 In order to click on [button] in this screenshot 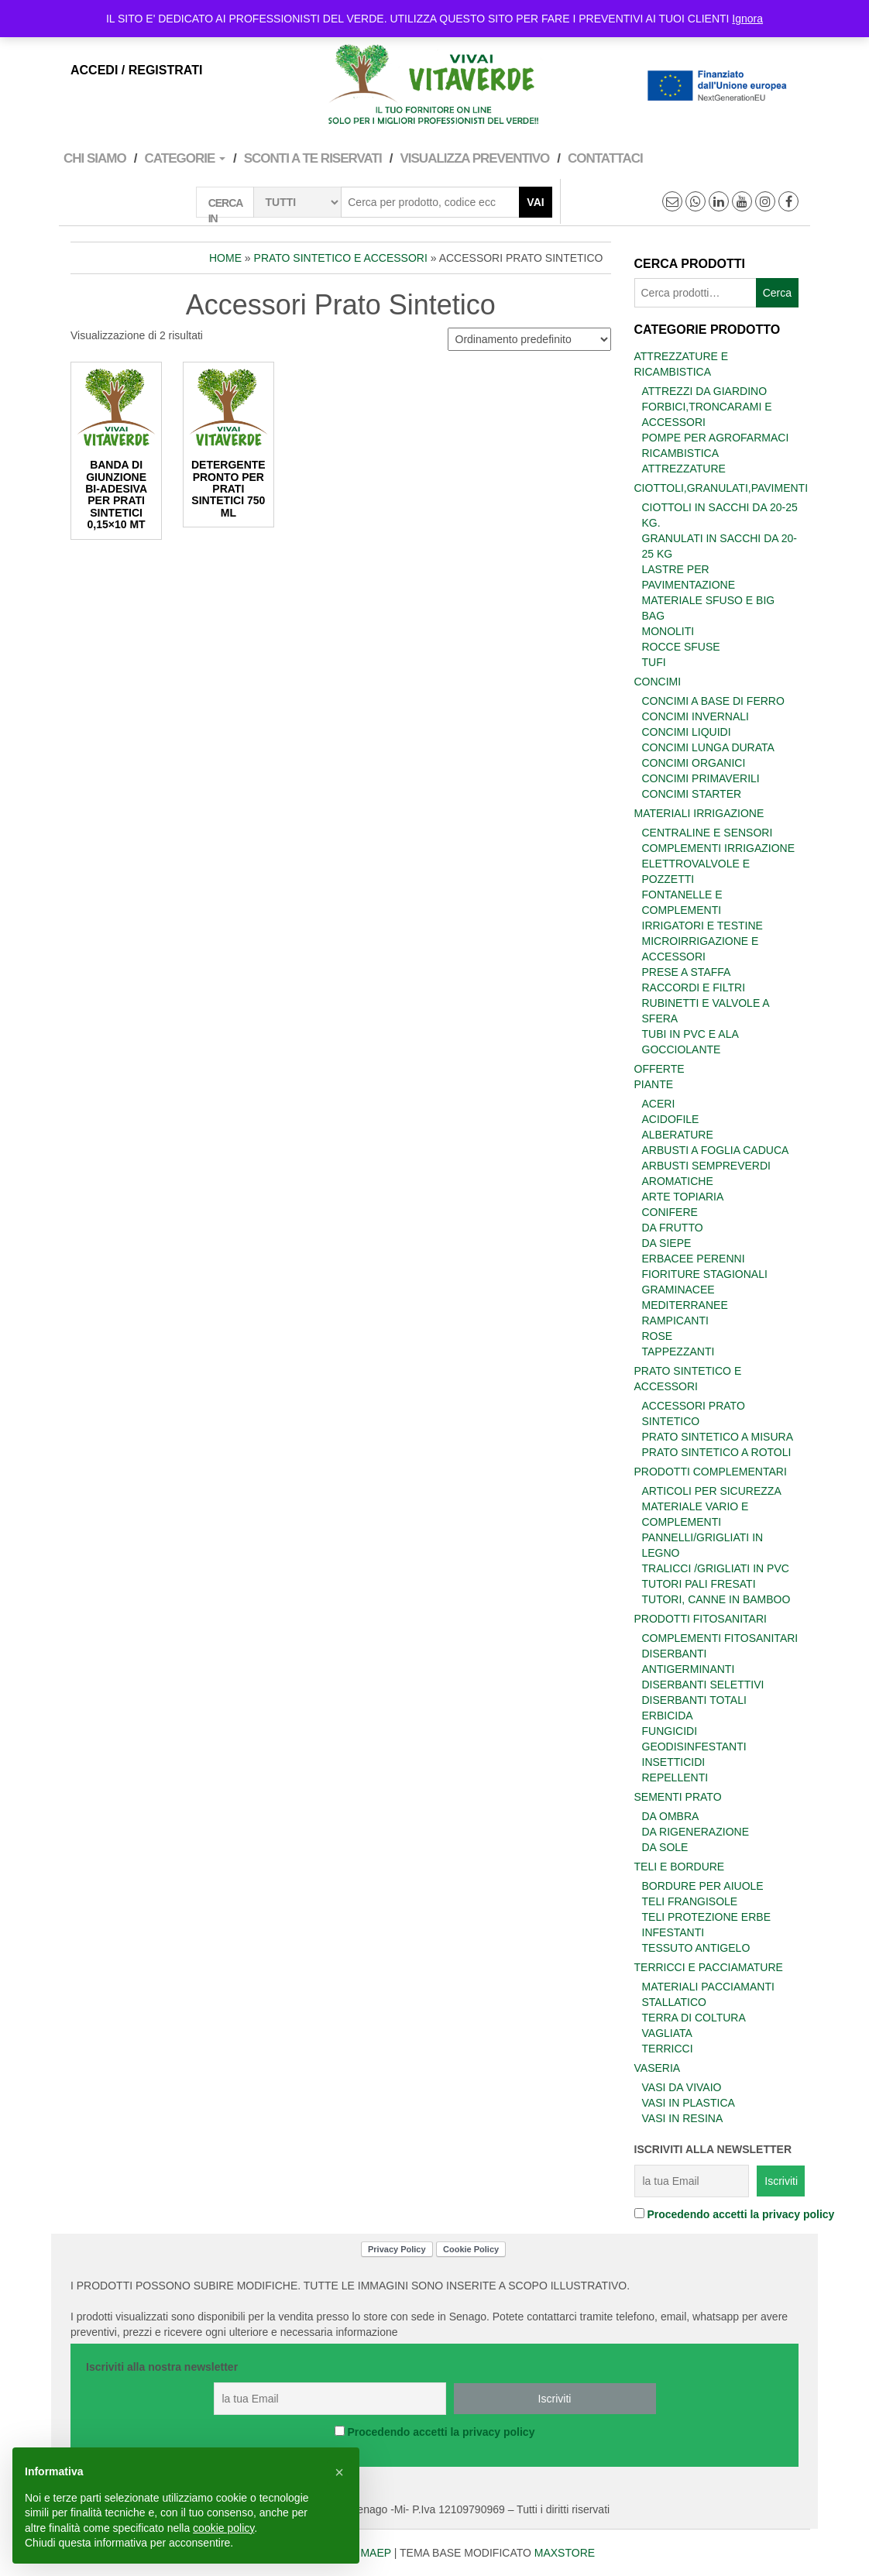, I will do `click(339, 2472)`.